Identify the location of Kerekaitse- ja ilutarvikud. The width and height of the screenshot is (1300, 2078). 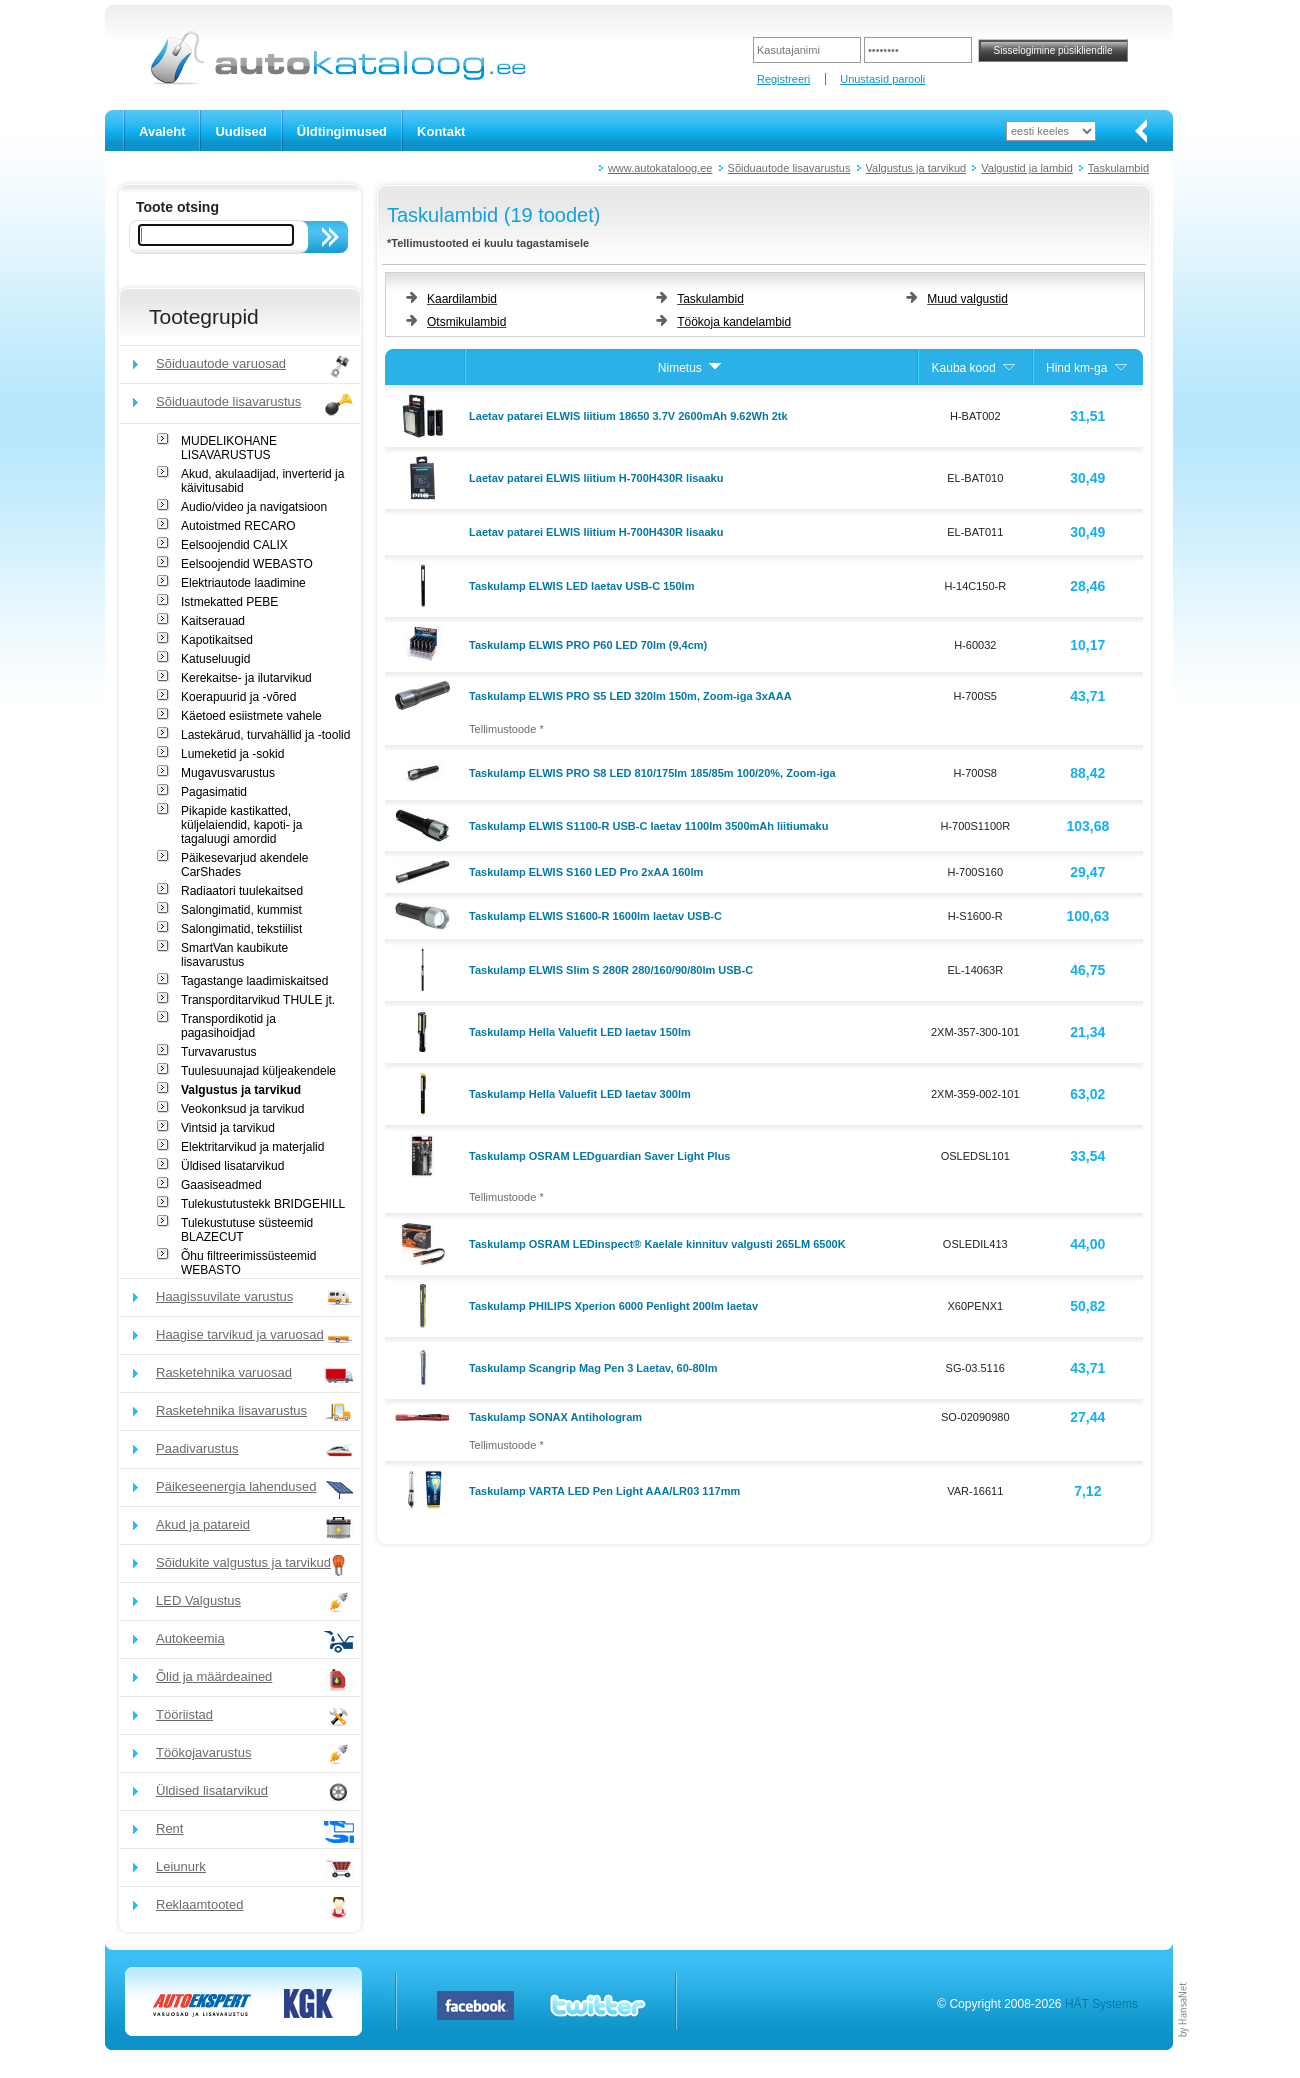
(246, 678).